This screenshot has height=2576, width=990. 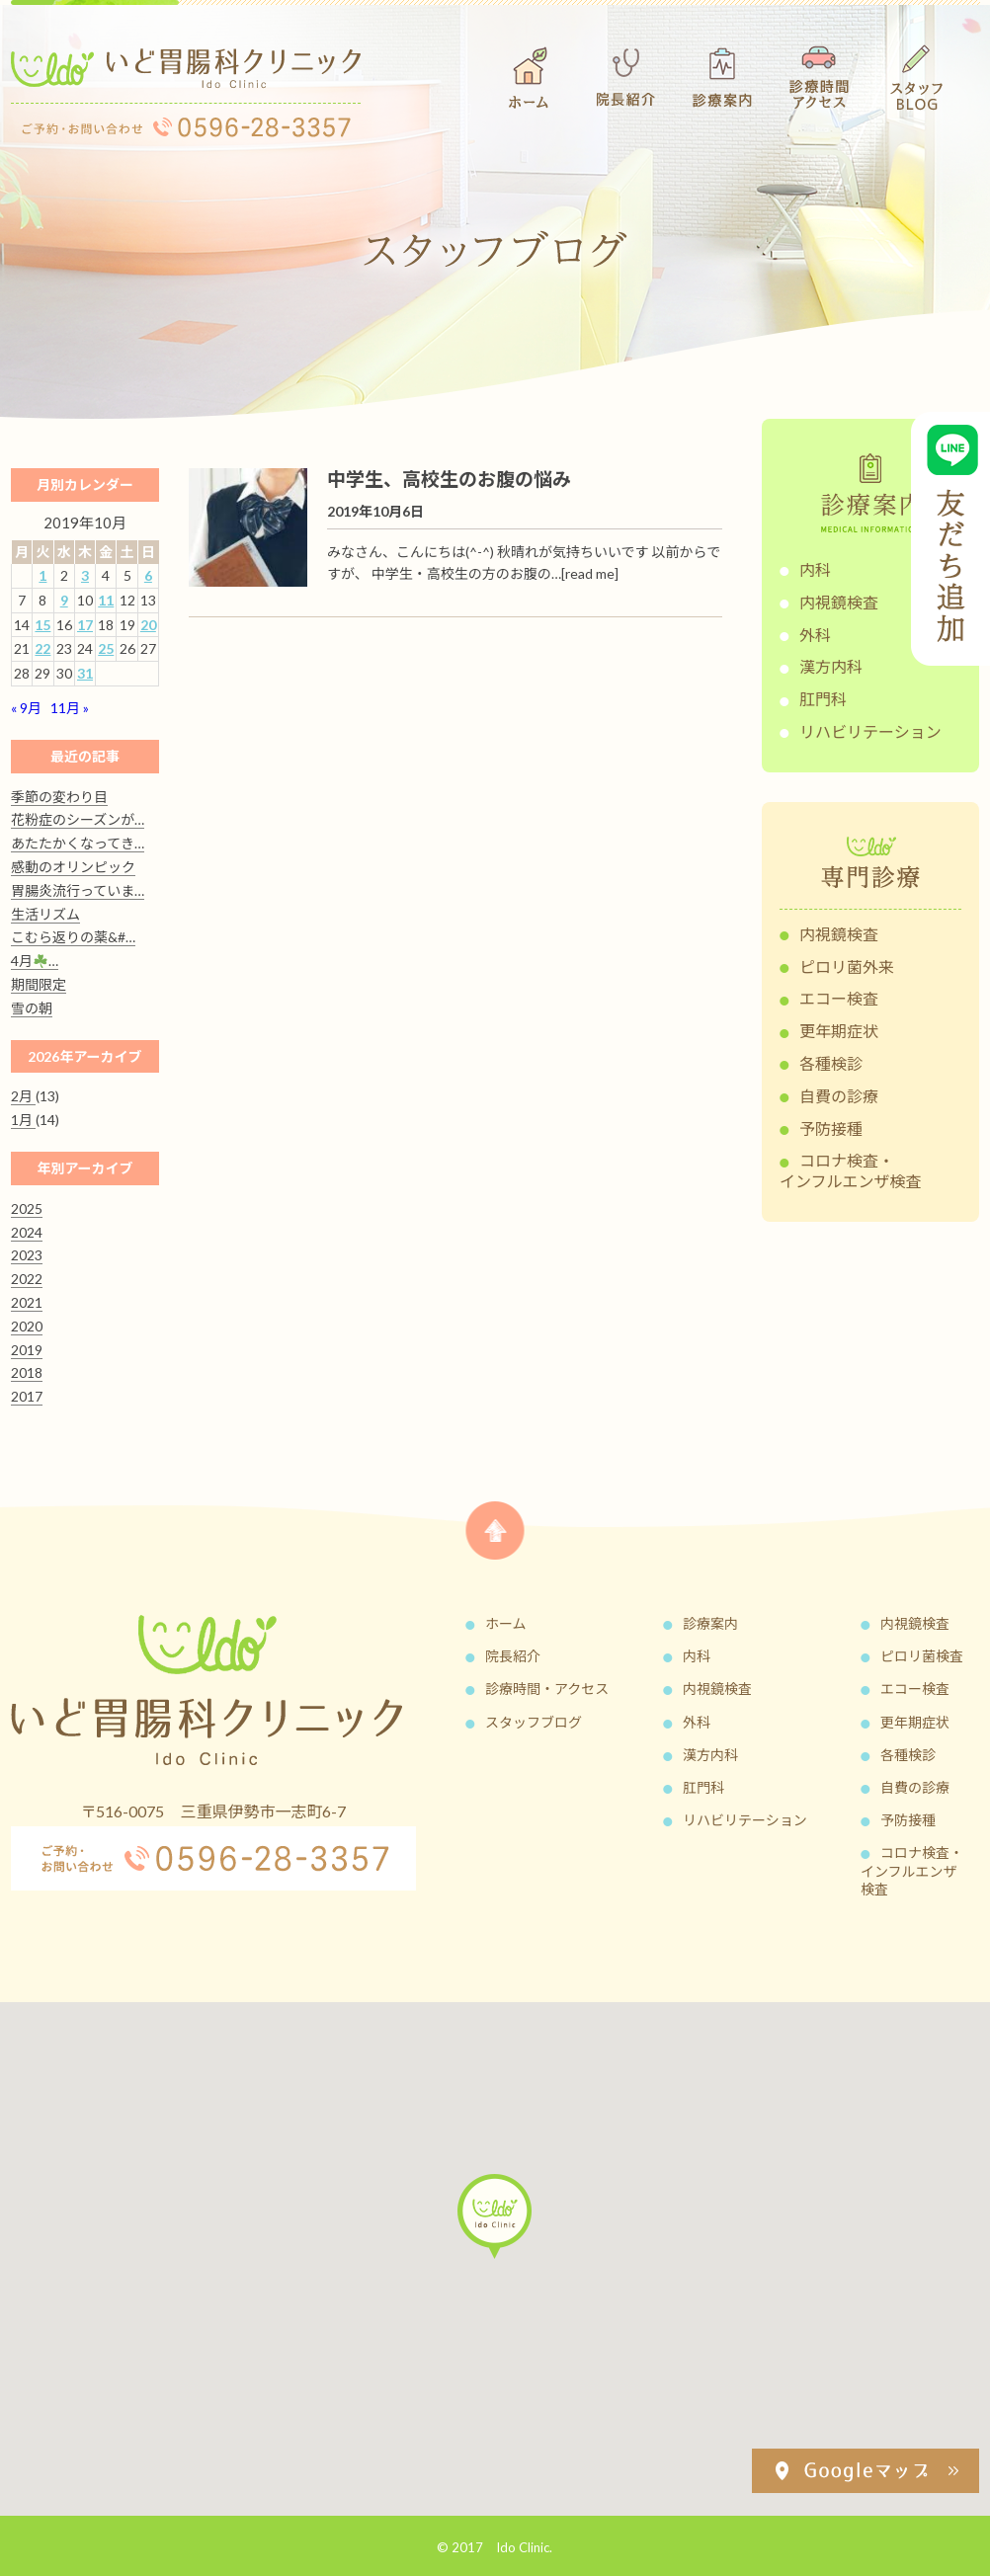 What do you see at coordinates (85, 673) in the screenshot?
I see `31 [2019年10月31日 に投稿を公開]` at bounding box center [85, 673].